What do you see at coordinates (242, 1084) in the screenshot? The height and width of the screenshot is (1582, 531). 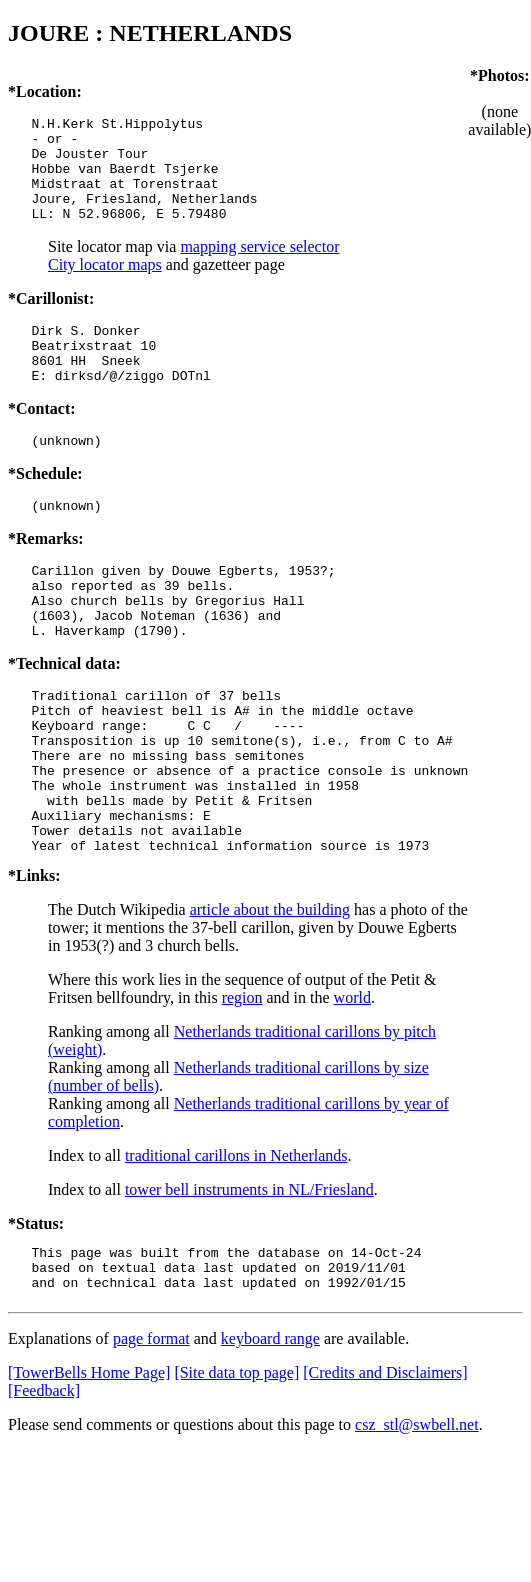 I see `region` at bounding box center [242, 1084].